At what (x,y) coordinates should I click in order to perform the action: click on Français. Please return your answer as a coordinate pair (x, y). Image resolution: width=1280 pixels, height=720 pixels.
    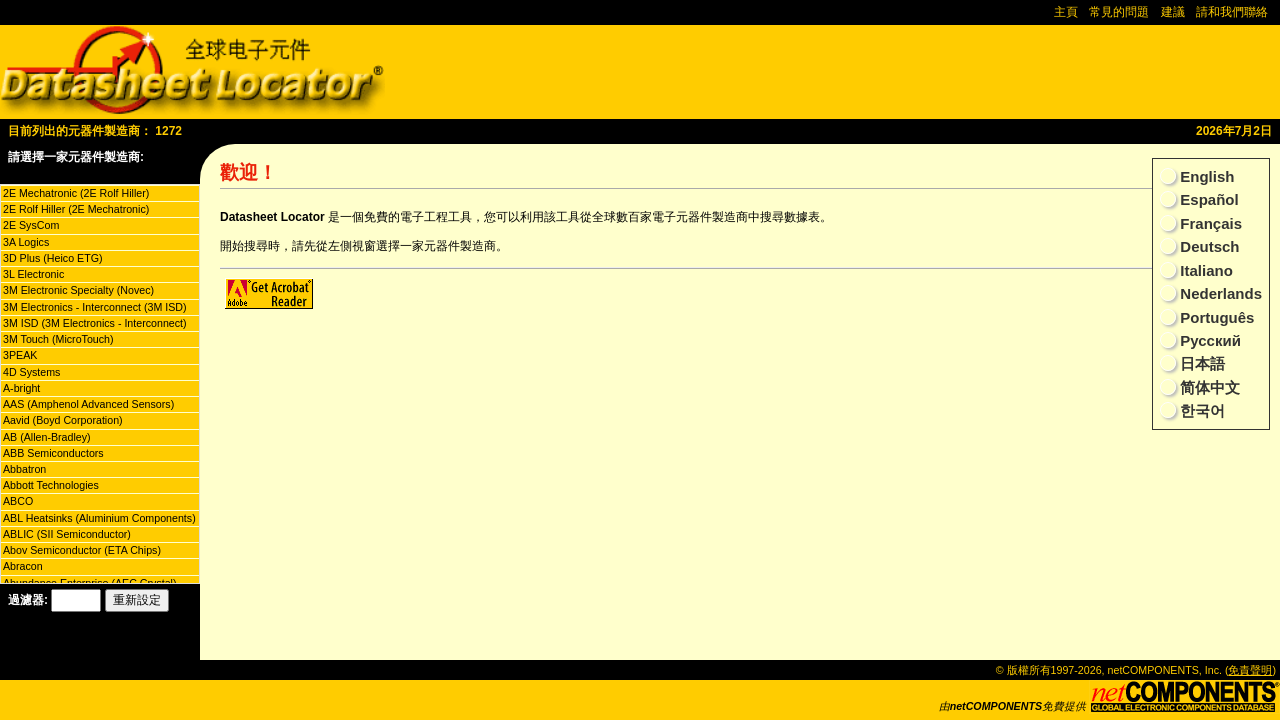
    Looking at the image, I should click on (1209, 223).